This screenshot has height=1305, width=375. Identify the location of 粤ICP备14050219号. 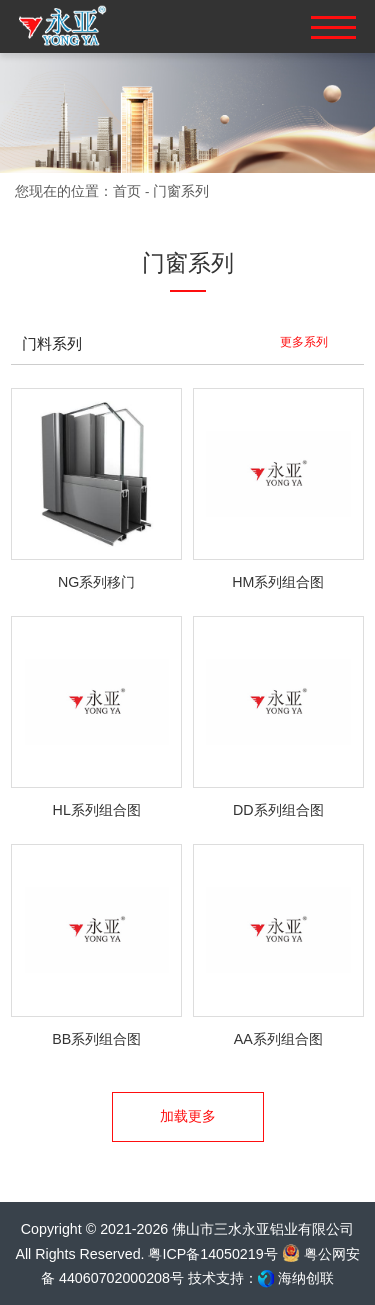
(212, 1254).